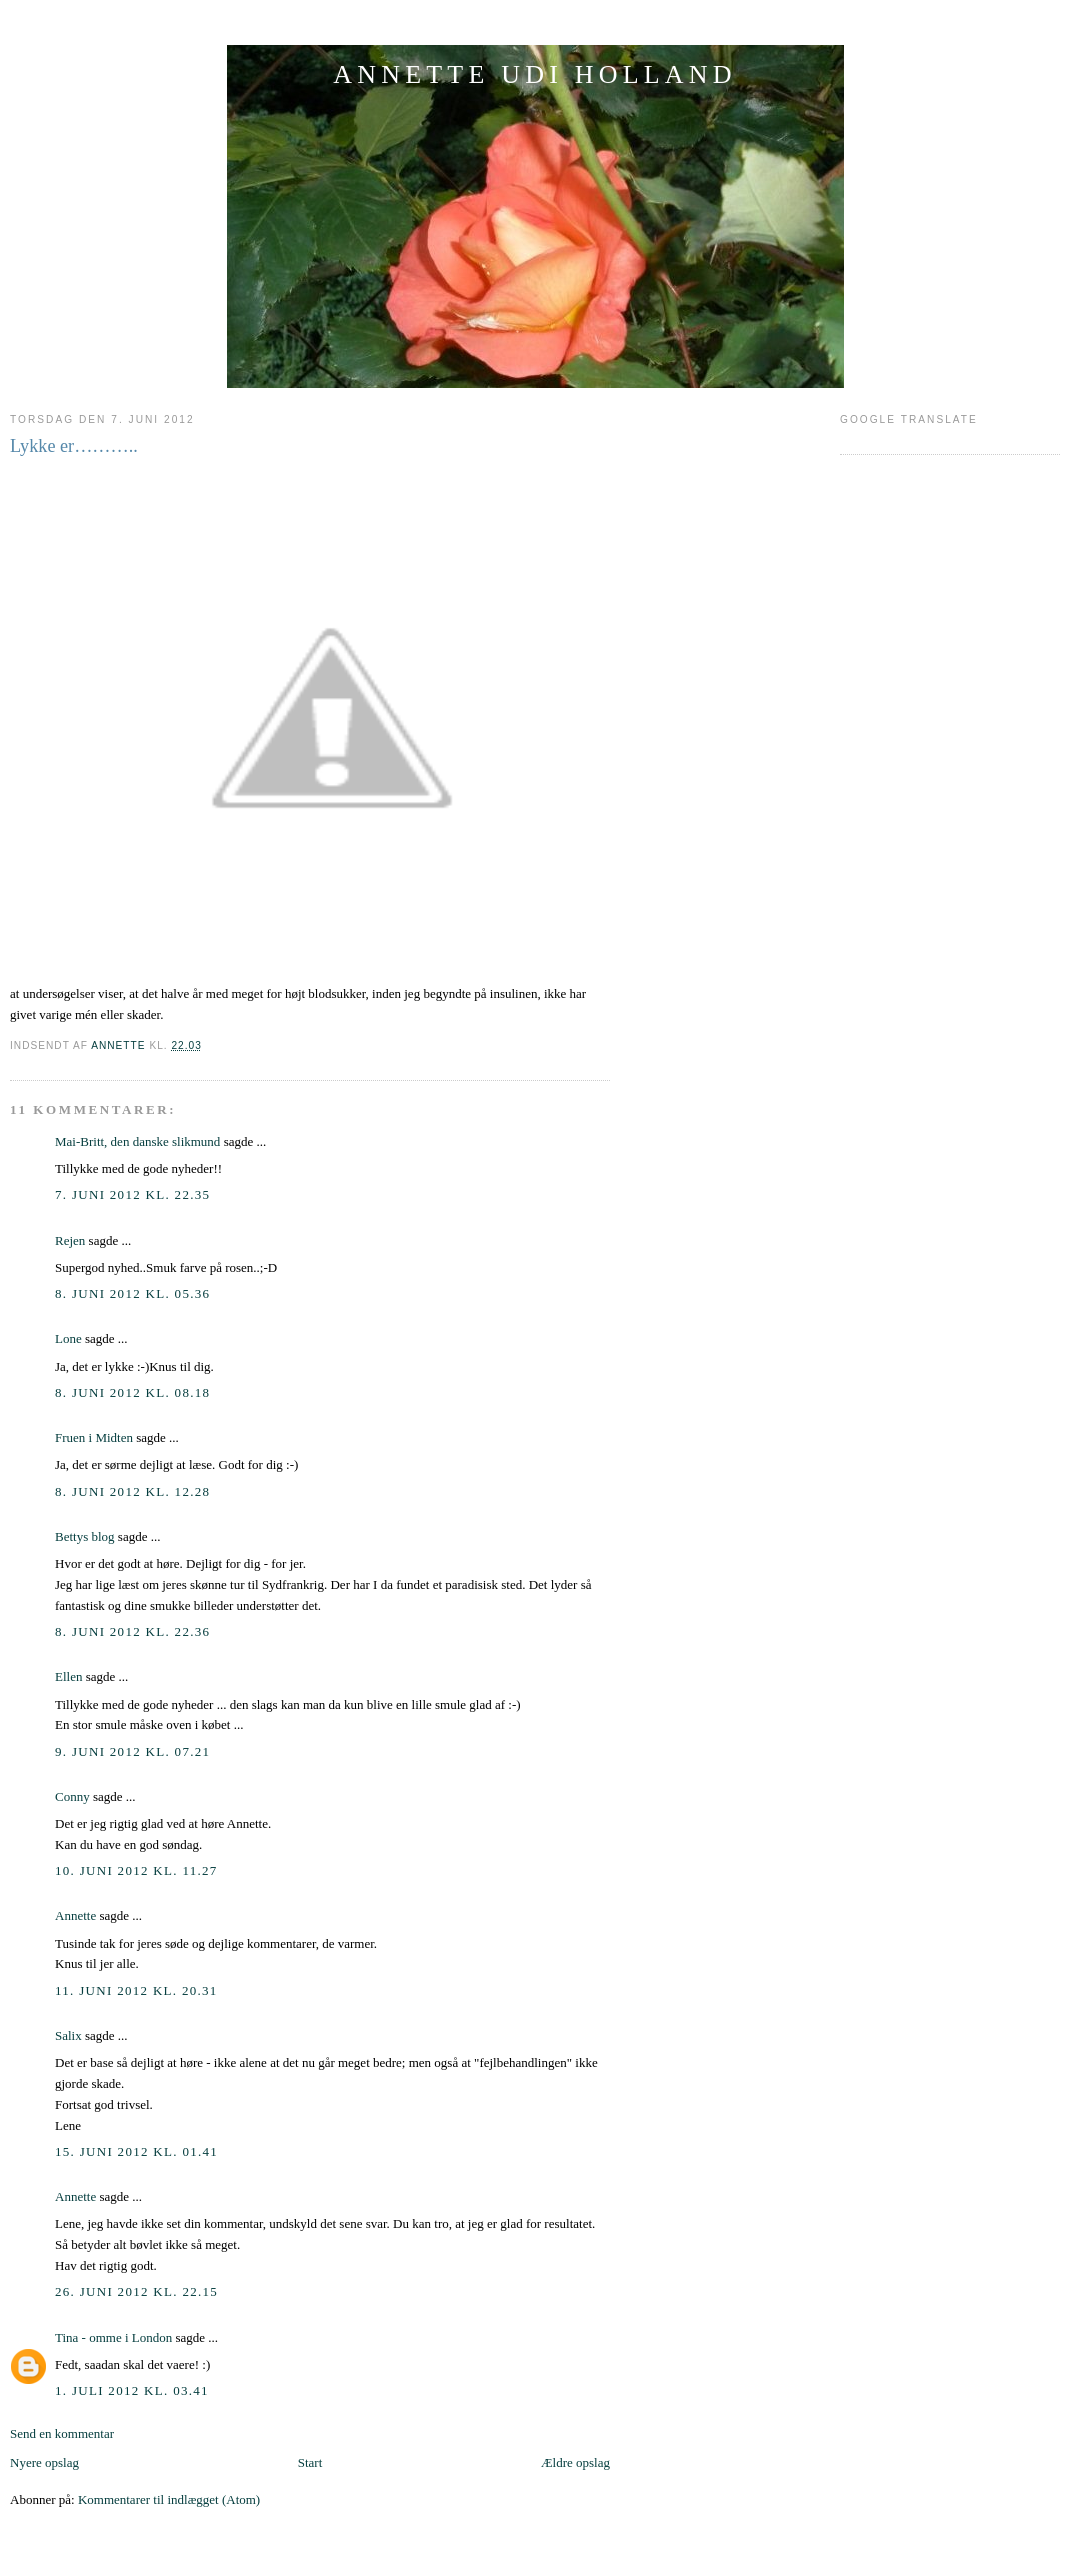 Image resolution: width=1070 pixels, height=2556 pixels. What do you see at coordinates (137, 1141) in the screenshot?
I see `Mai-Britt, den danske slikmund` at bounding box center [137, 1141].